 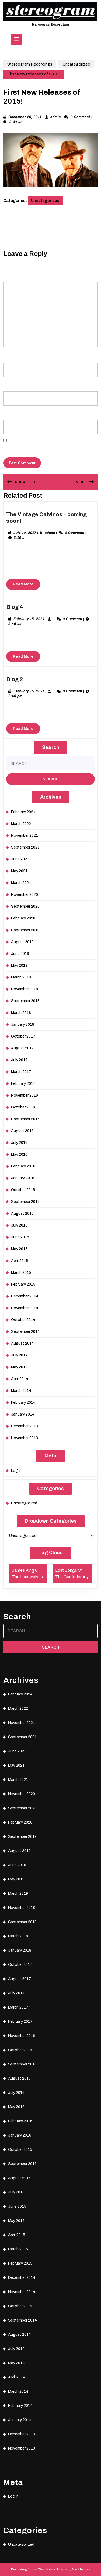 I want to click on Save my name, email, and website in this browser for the next time I comment., so click(x=50, y=448).